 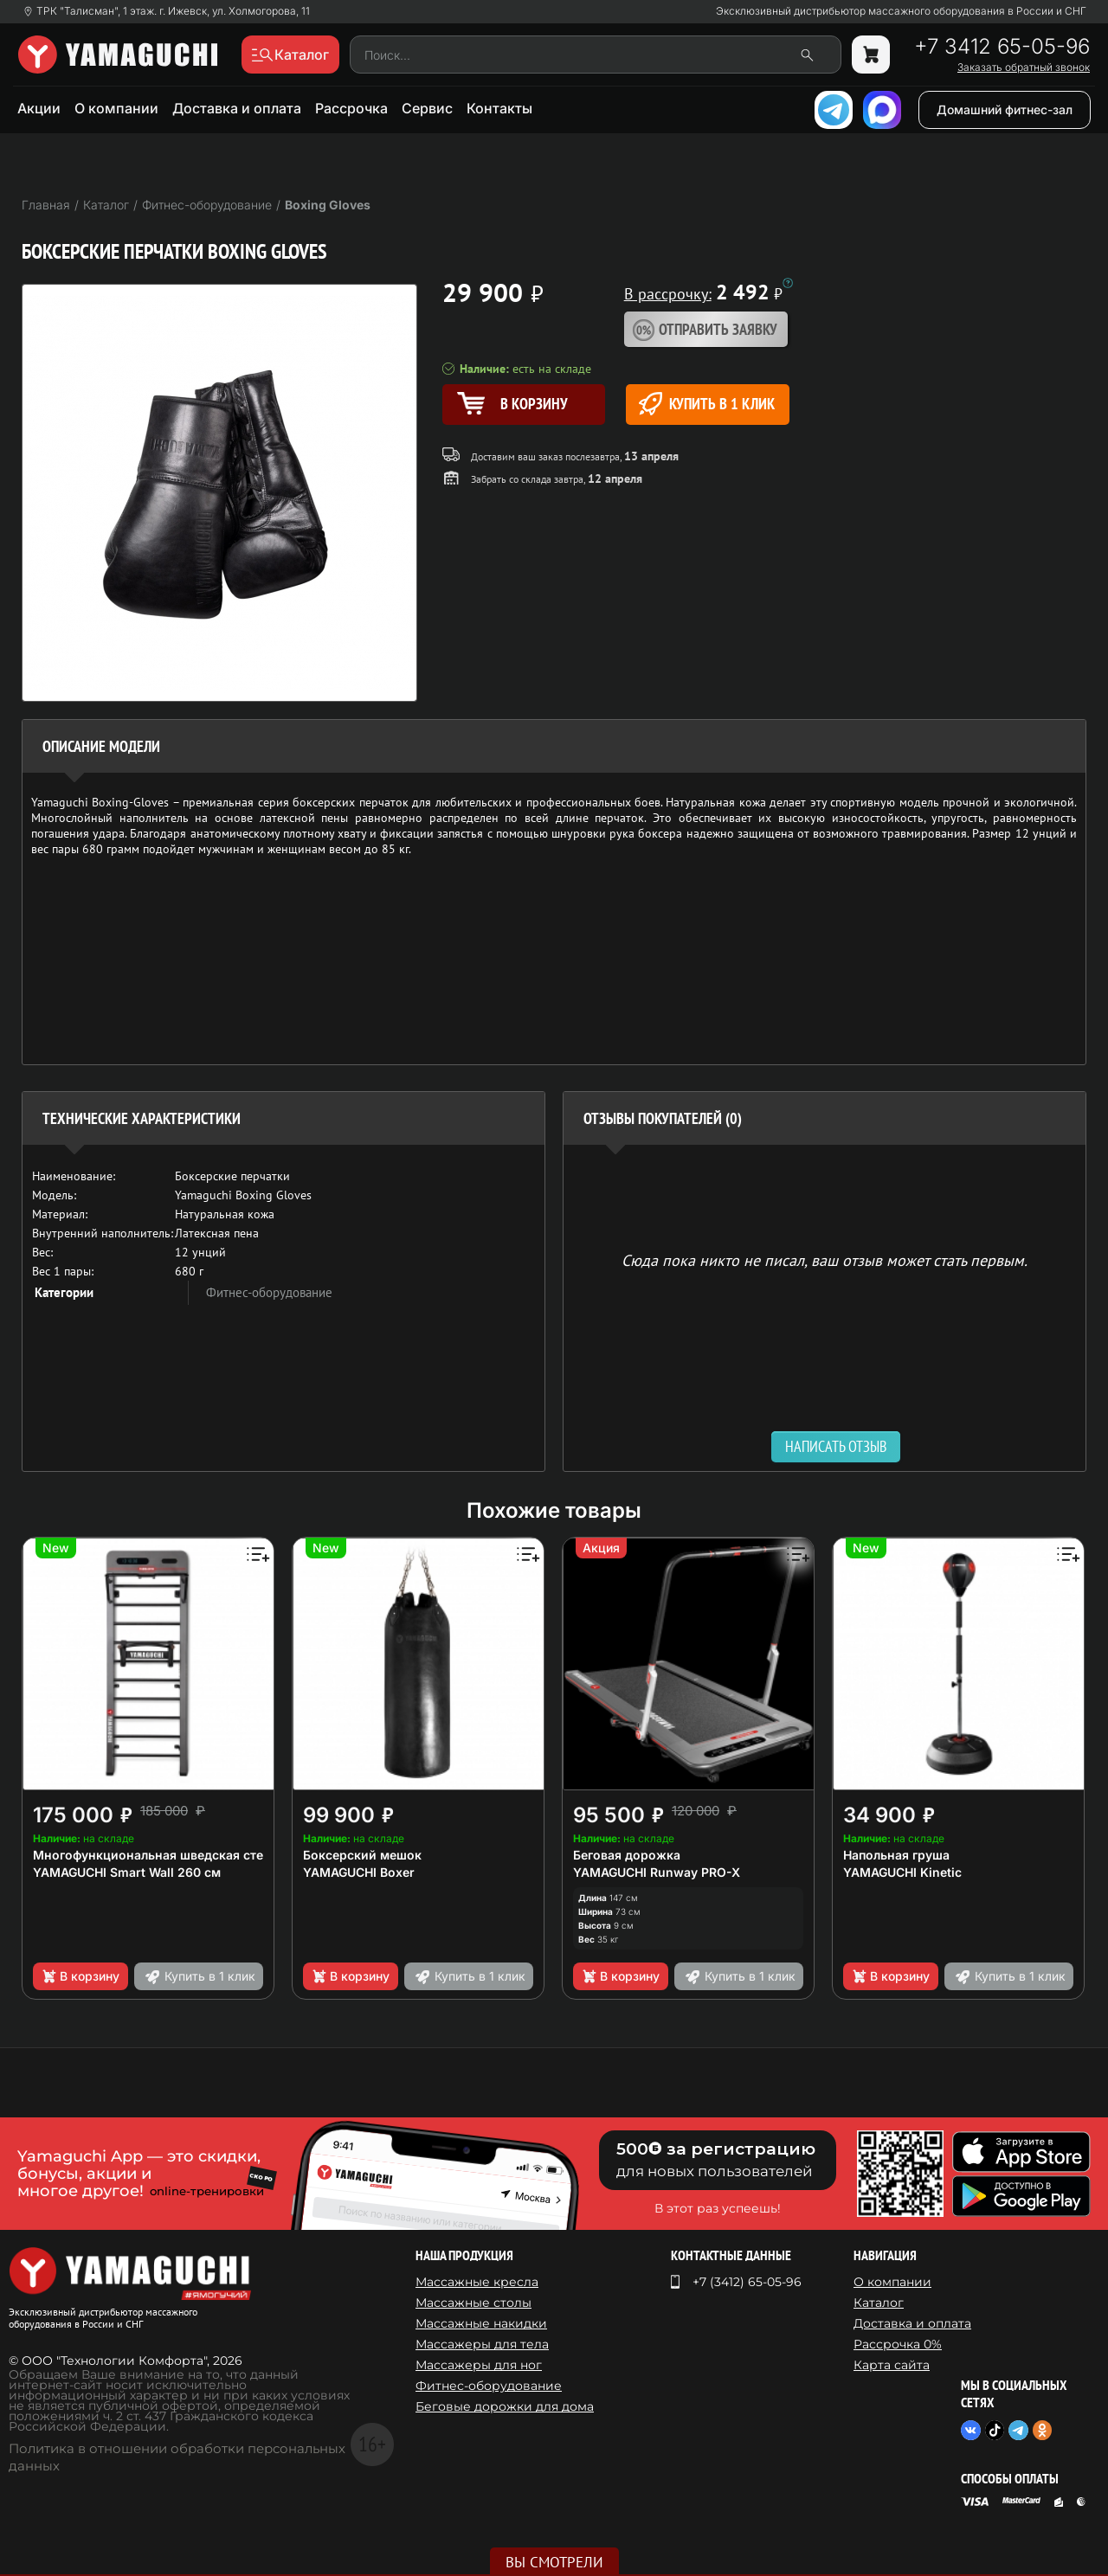 What do you see at coordinates (177, 2457) in the screenshot?
I see `Политика в отношении обработки персональных данных` at bounding box center [177, 2457].